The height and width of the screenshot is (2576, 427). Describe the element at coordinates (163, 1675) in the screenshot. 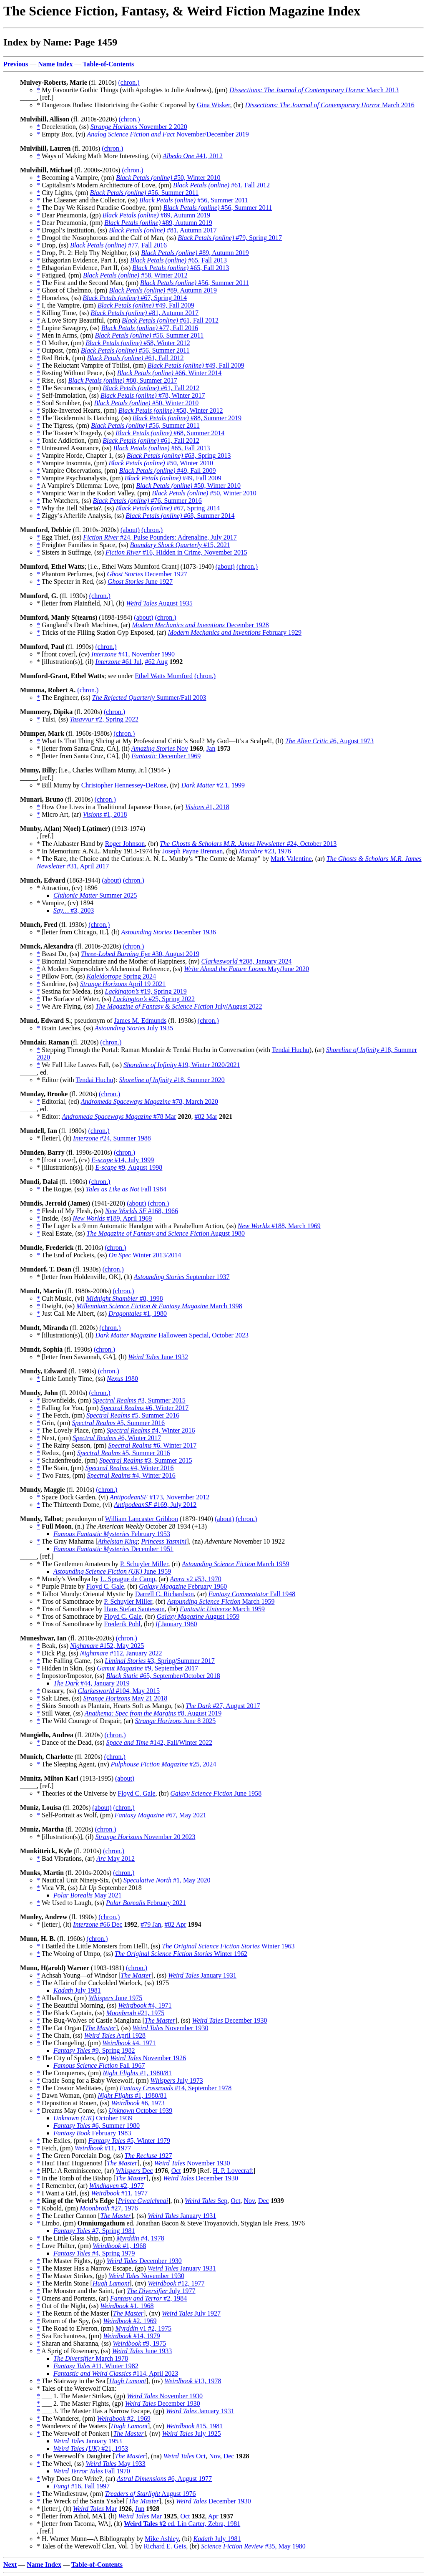

I see `#65, September/October 2018` at that location.